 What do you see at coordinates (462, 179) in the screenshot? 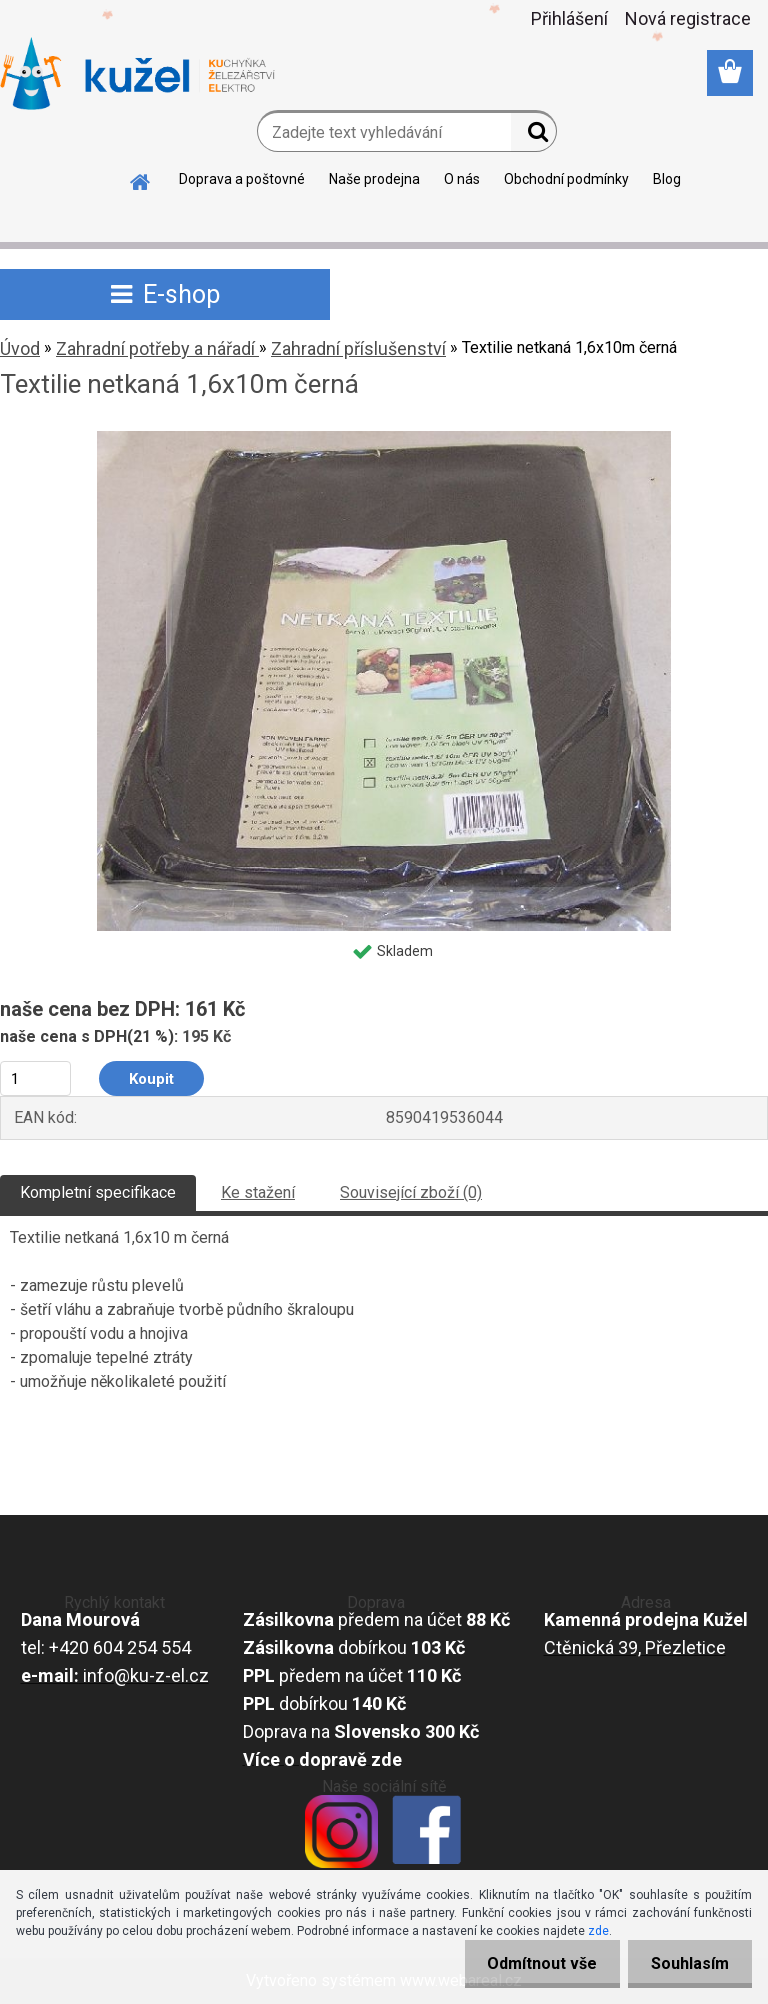
I see `O nás` at bounding box center [462, 179].